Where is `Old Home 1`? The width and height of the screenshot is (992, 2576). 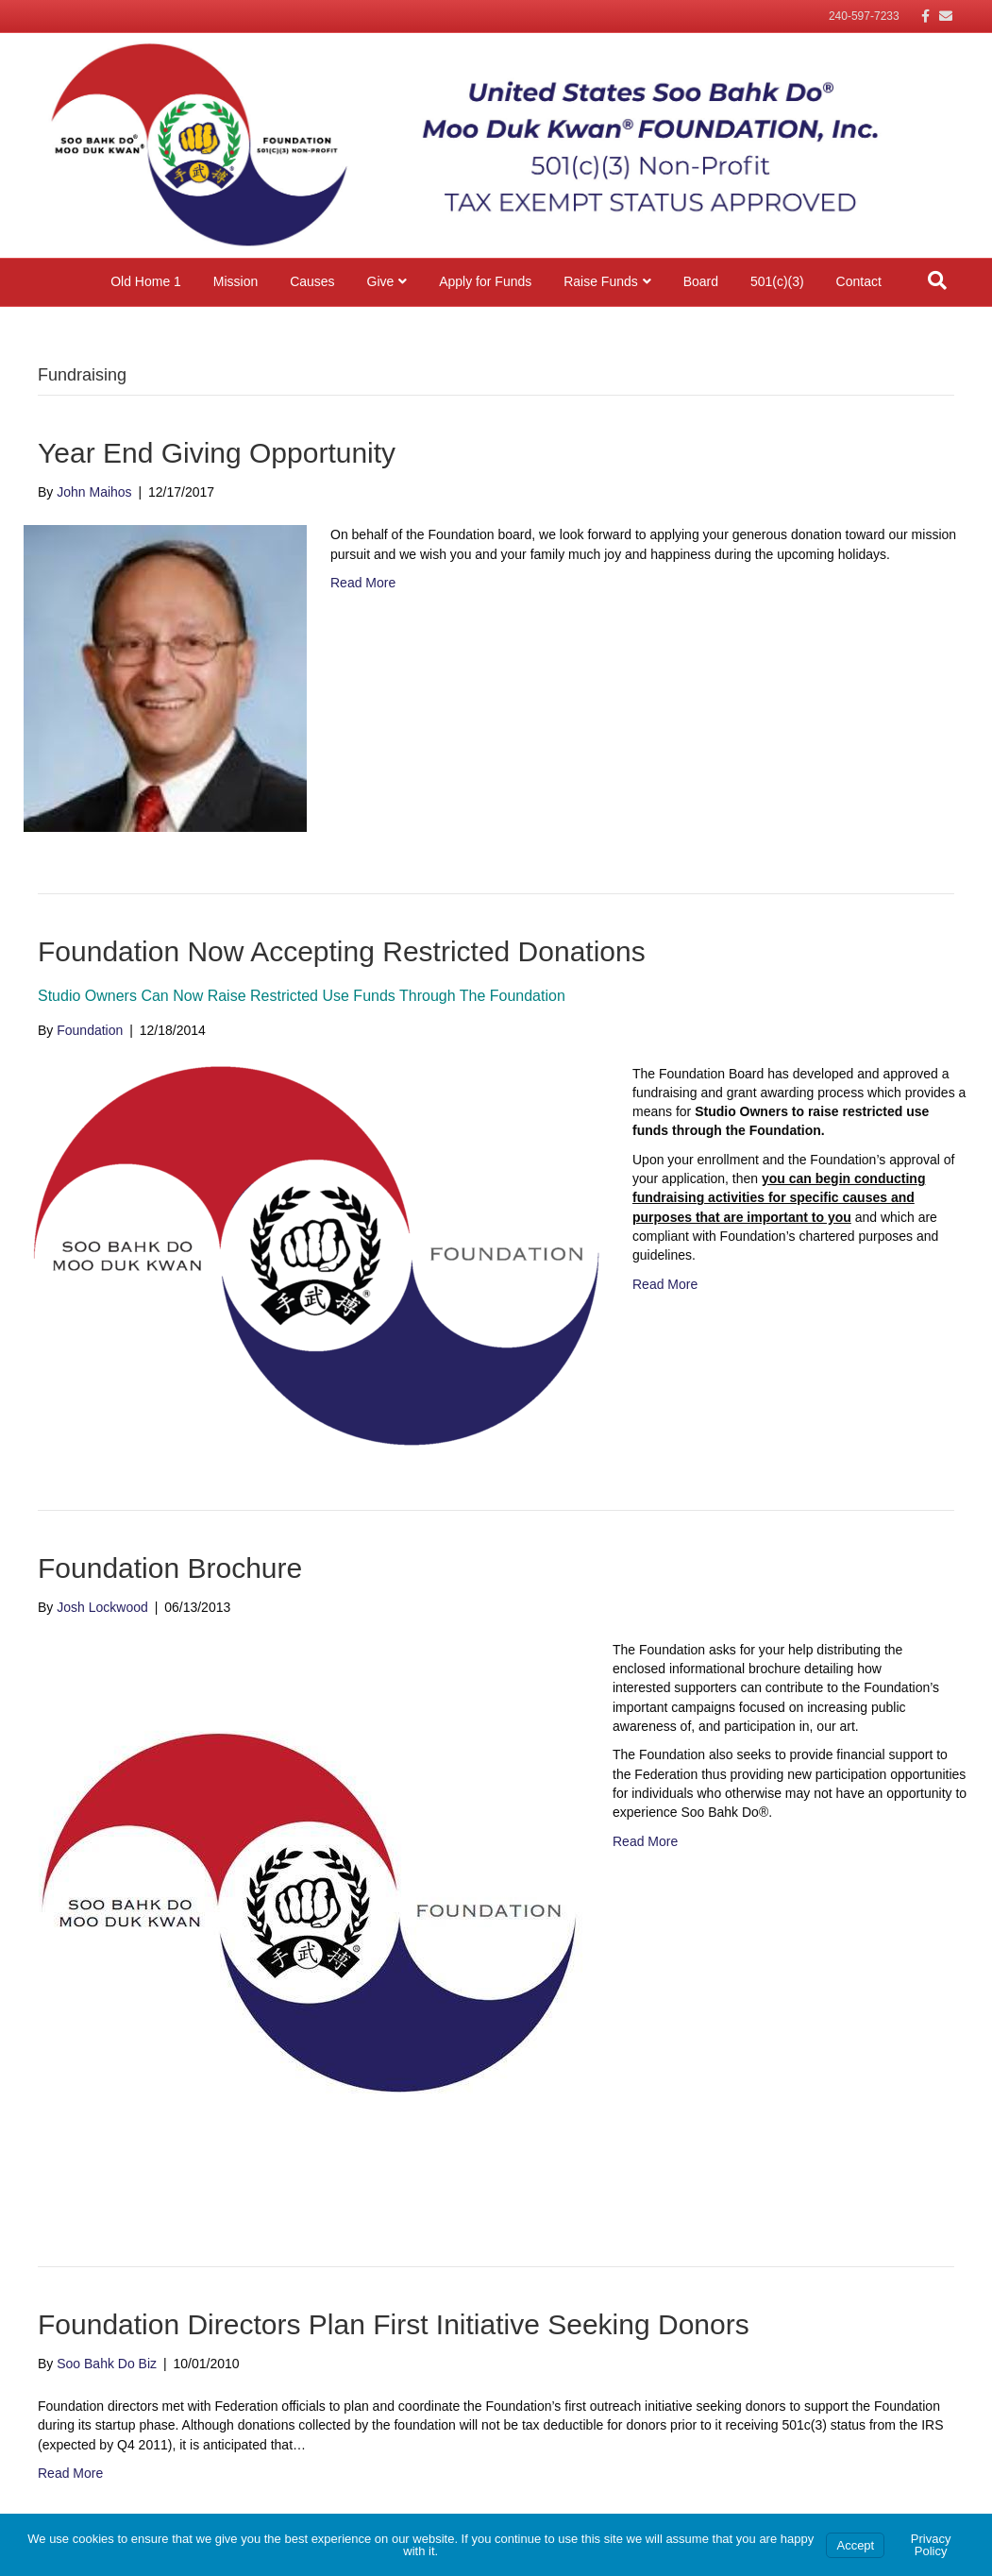 Old Home 1 is located at coordinates (145, 281).